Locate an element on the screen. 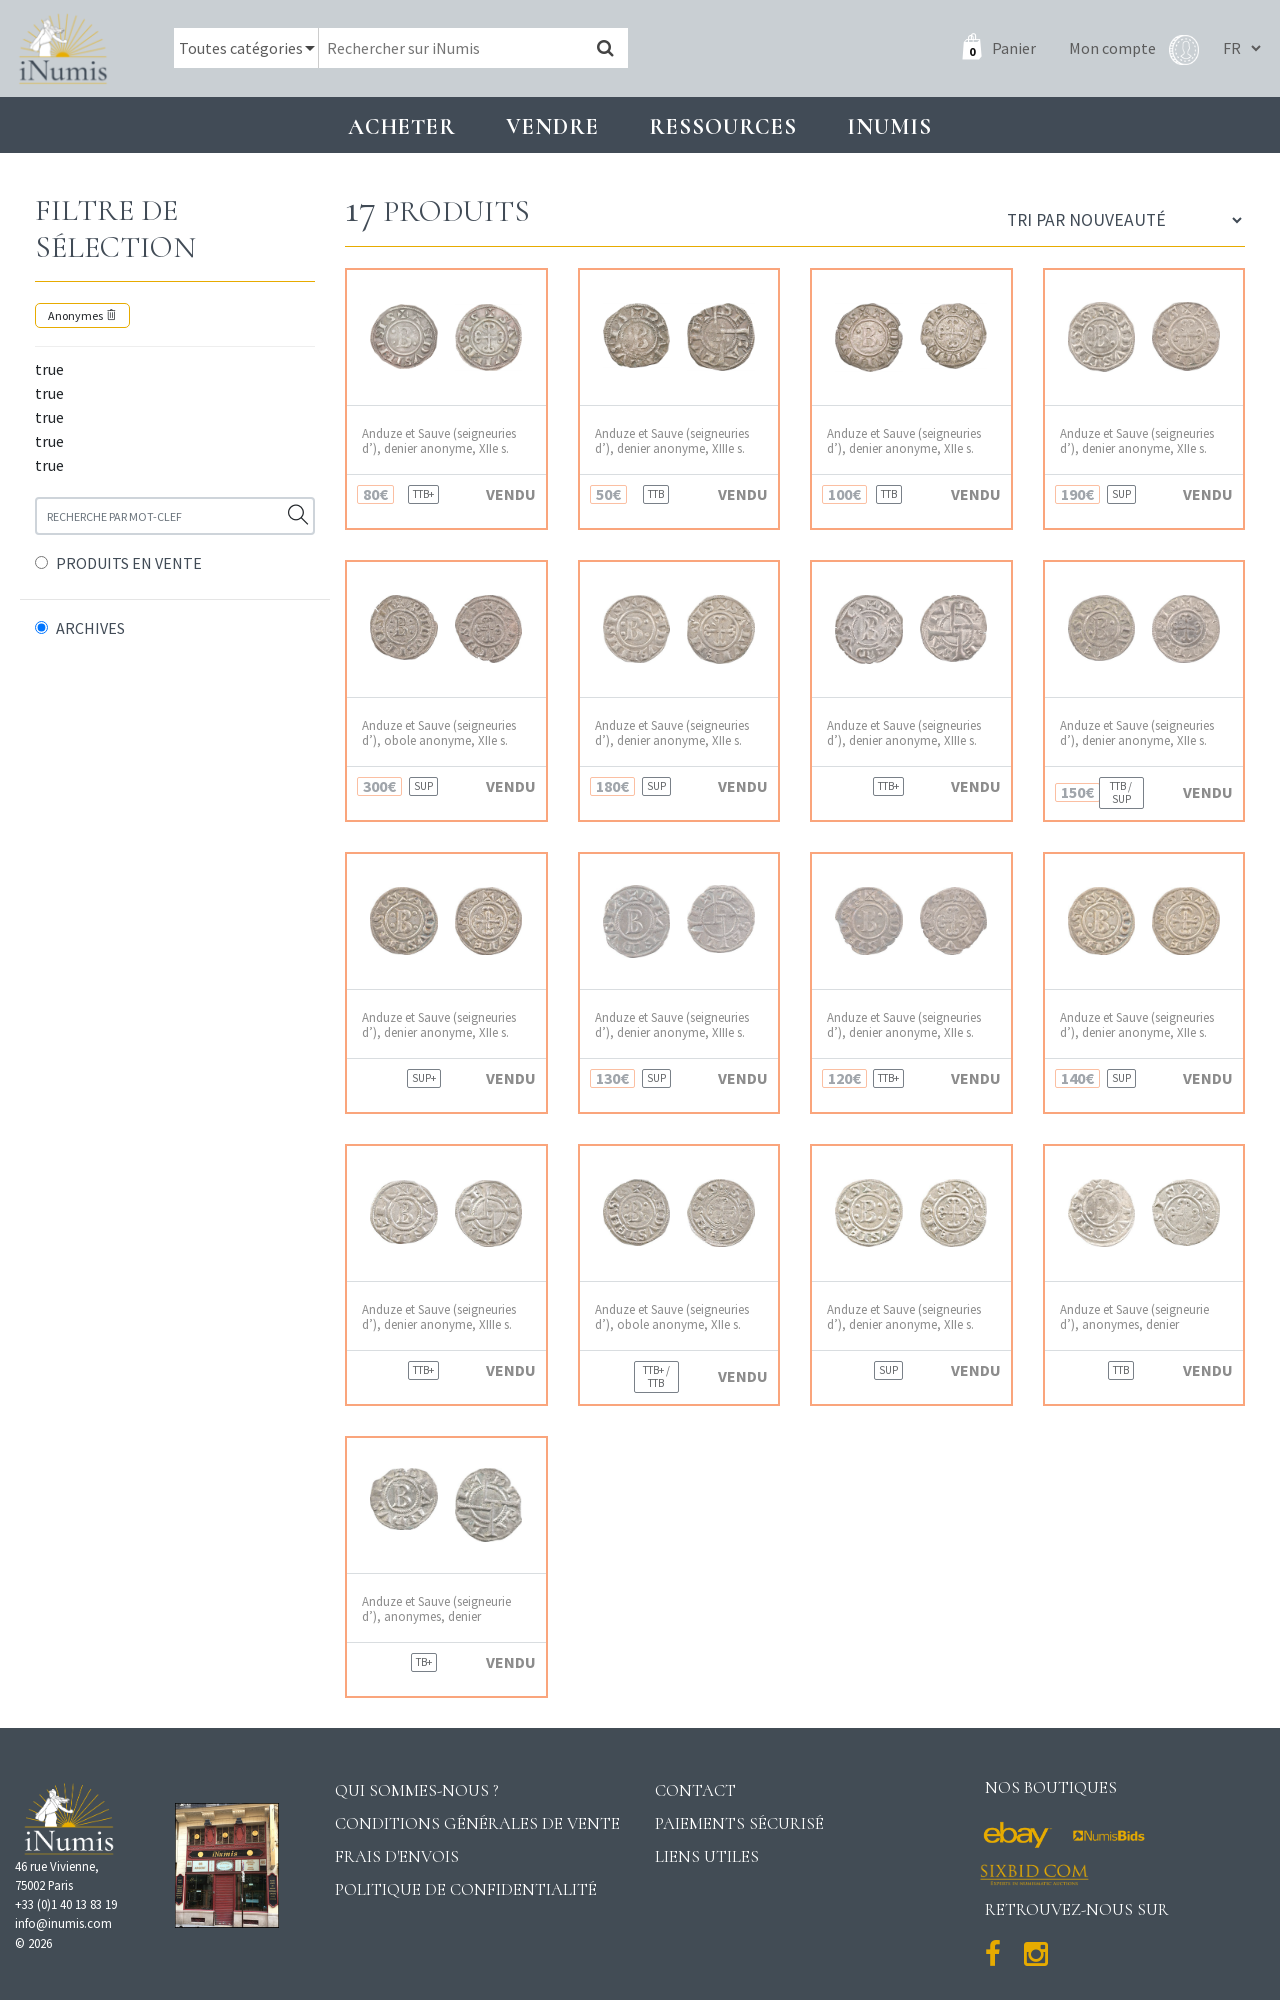 The height and width of the screenshot is (2000, 1280). Frais d'envois is located at coordinates (397, 1856).